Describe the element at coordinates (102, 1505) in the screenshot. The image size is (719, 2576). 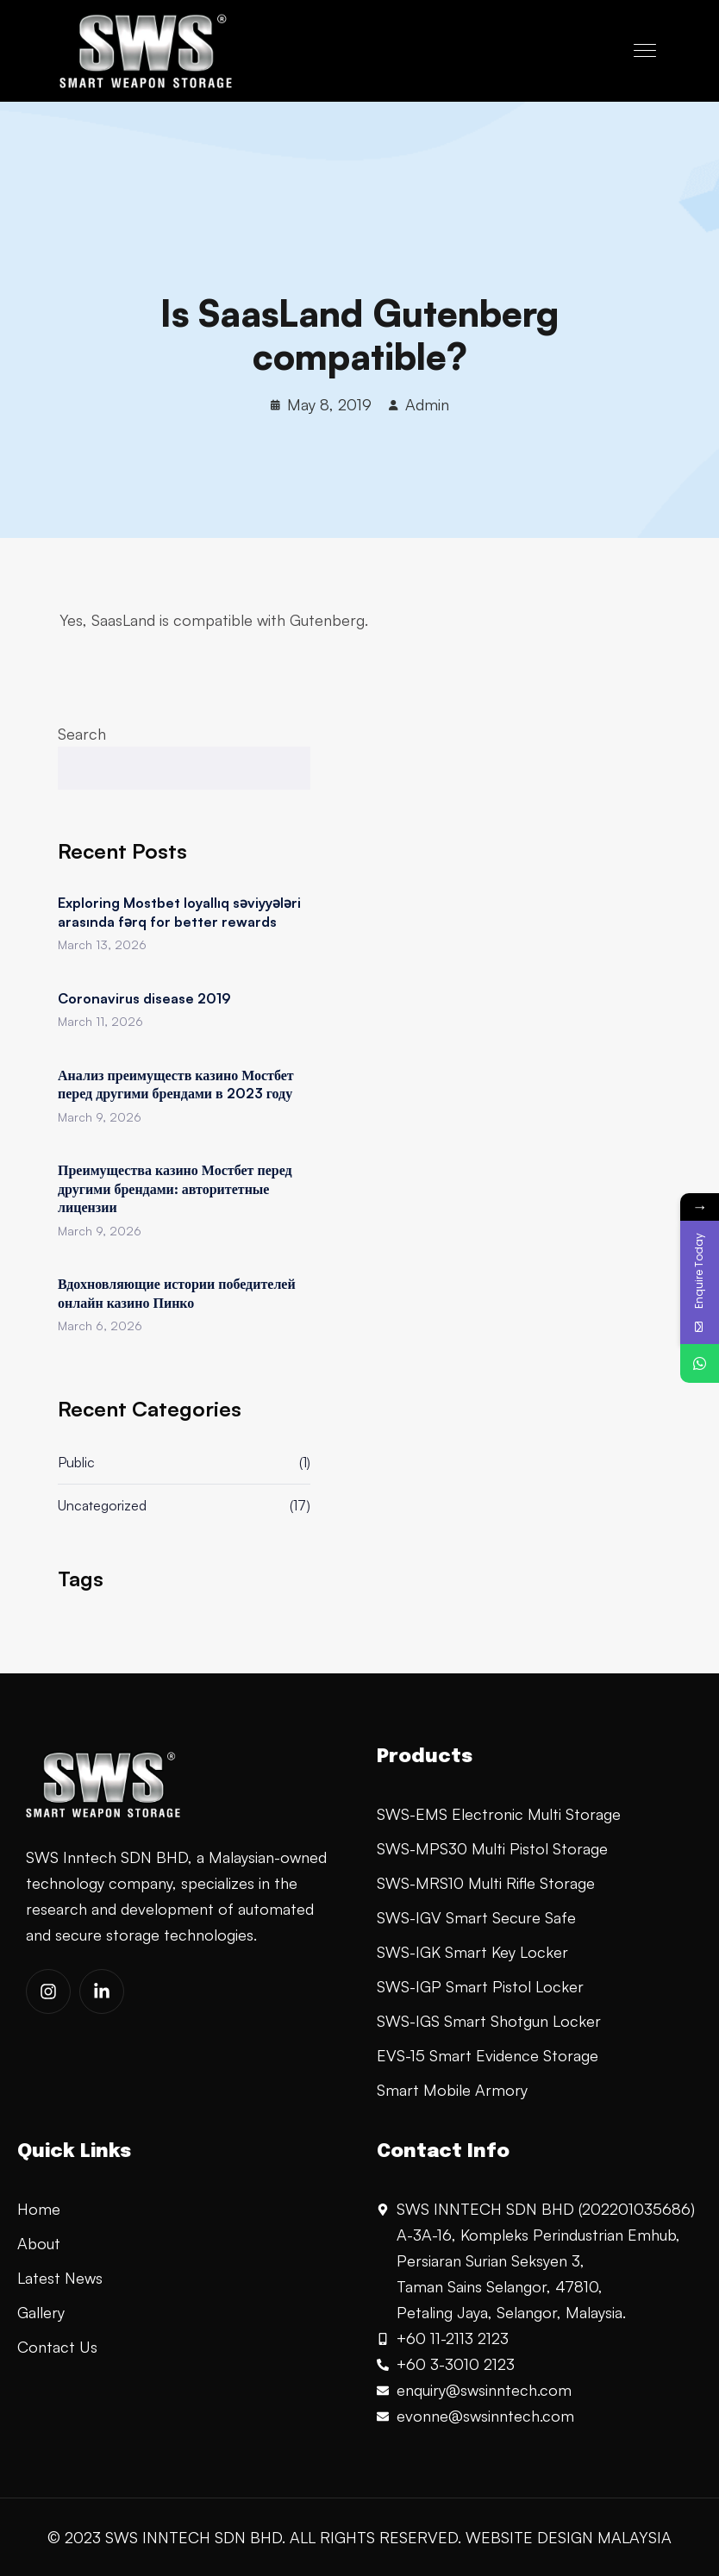
I see `Uncategorized` at that location.